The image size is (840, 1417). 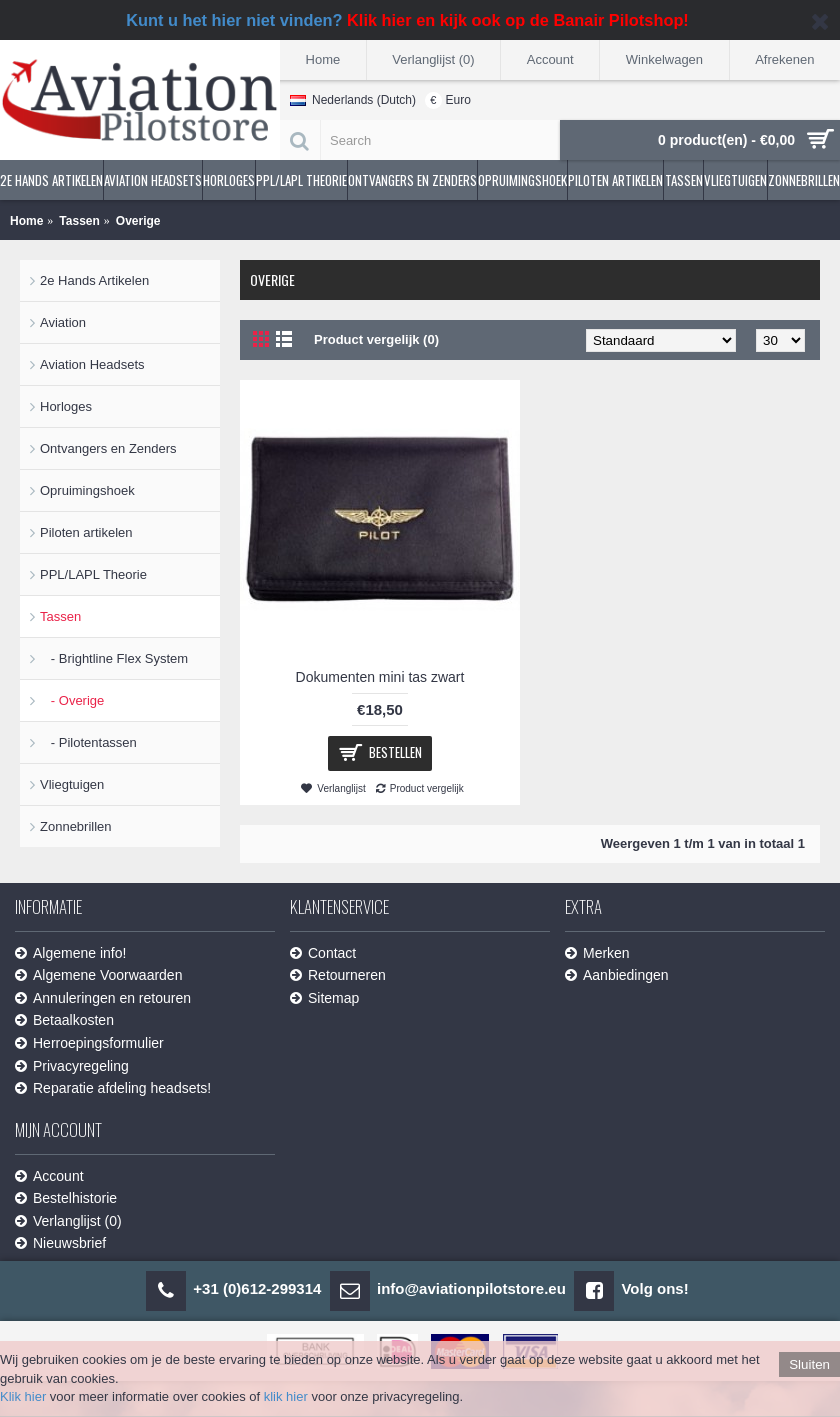 I want to click on Reparatie afdeling headsets!, so click(x=113, y=1088).